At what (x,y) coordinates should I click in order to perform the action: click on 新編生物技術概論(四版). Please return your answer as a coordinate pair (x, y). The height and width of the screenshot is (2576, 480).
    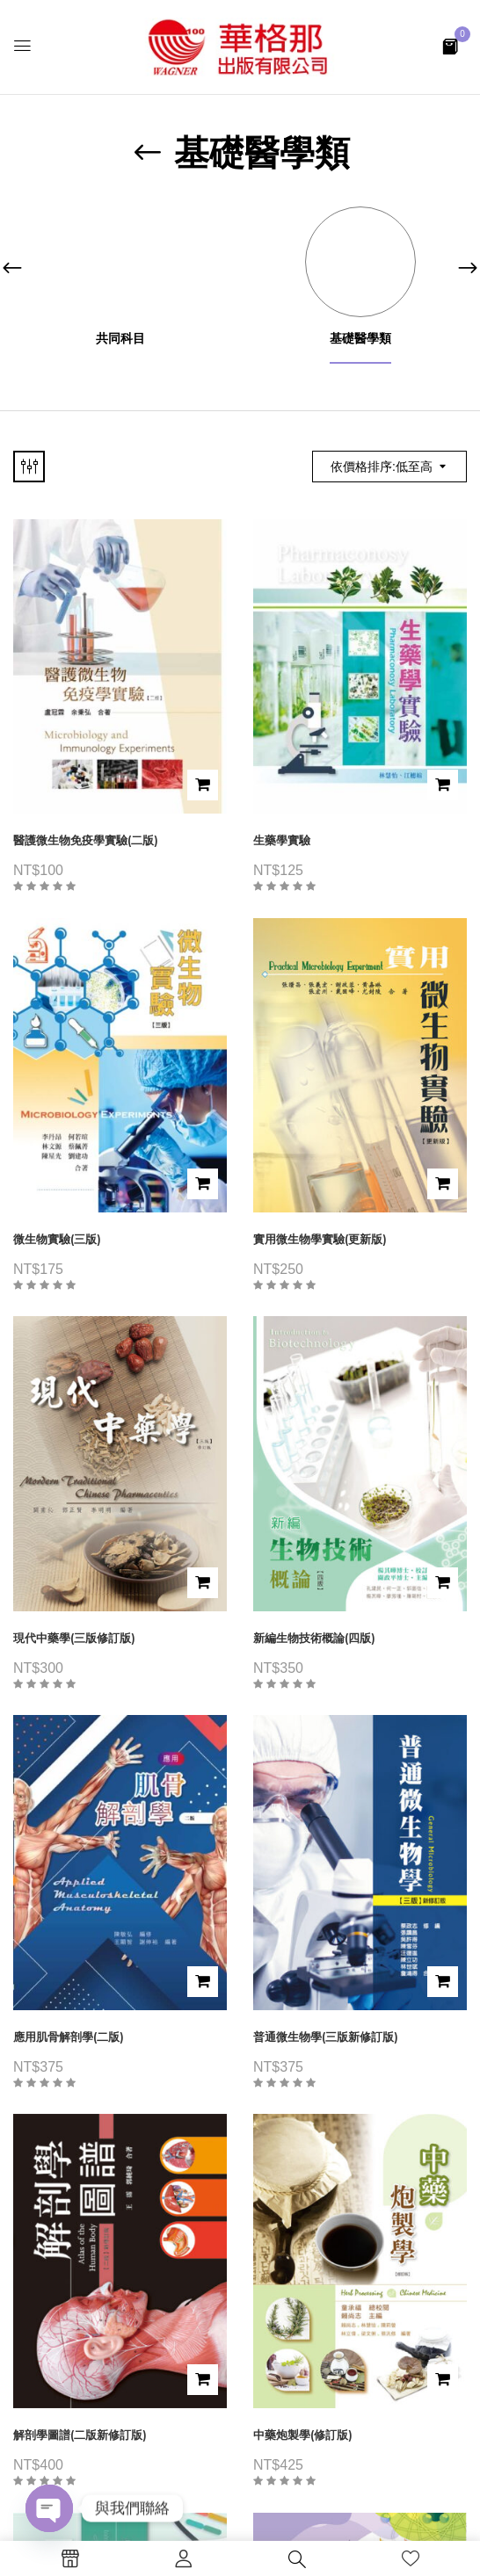
    Looking at the image, I should click on (314, 1638).